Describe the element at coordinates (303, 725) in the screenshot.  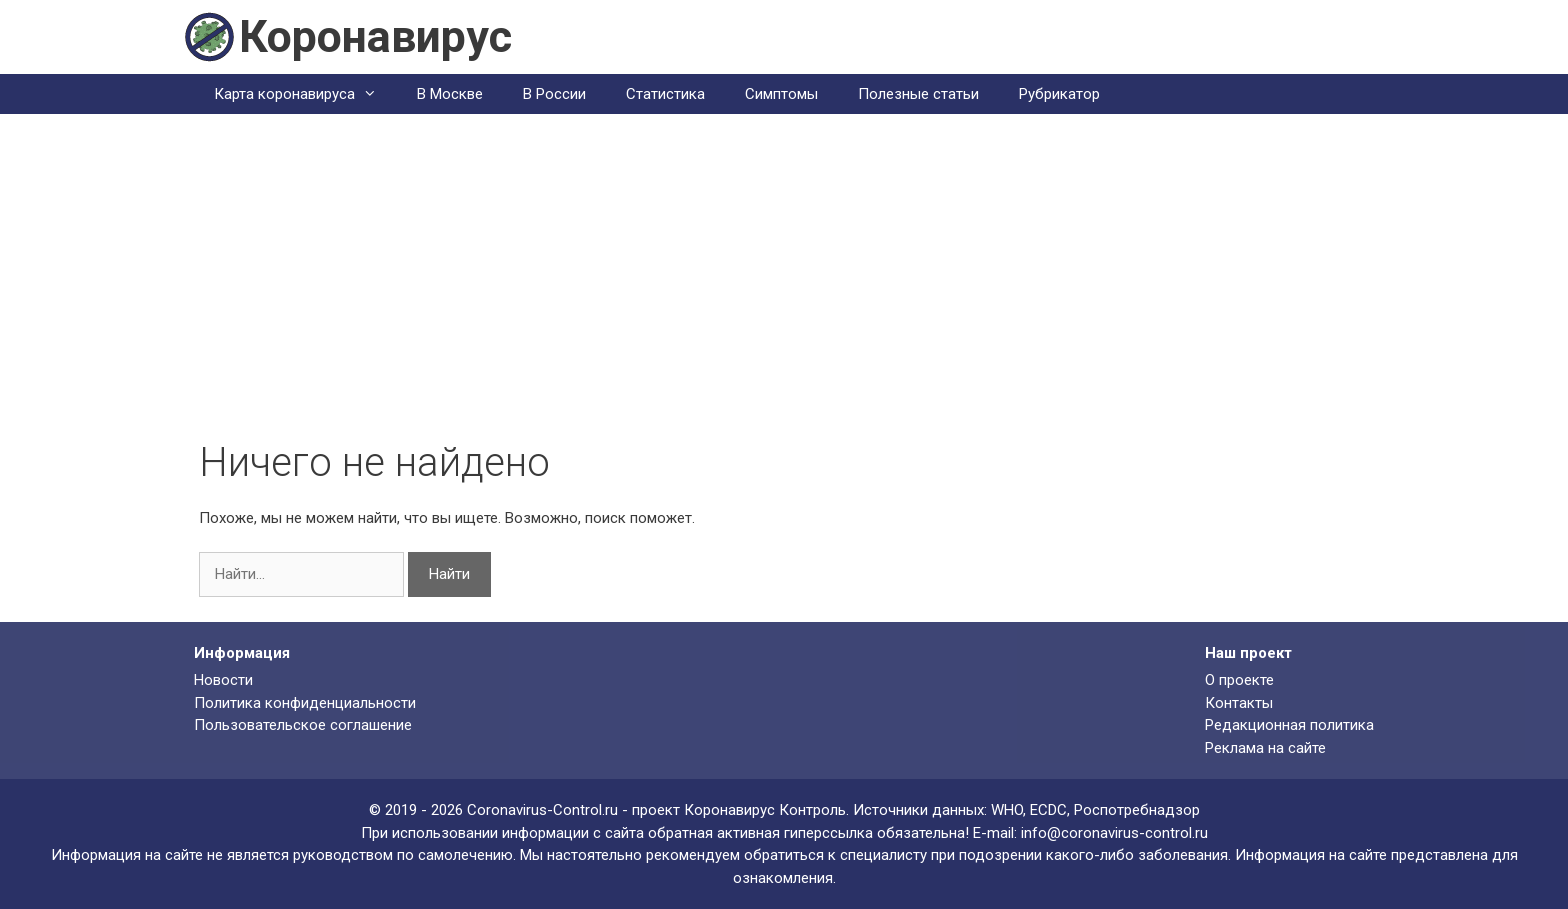
I see `Пользовательское соглашение` at that location.